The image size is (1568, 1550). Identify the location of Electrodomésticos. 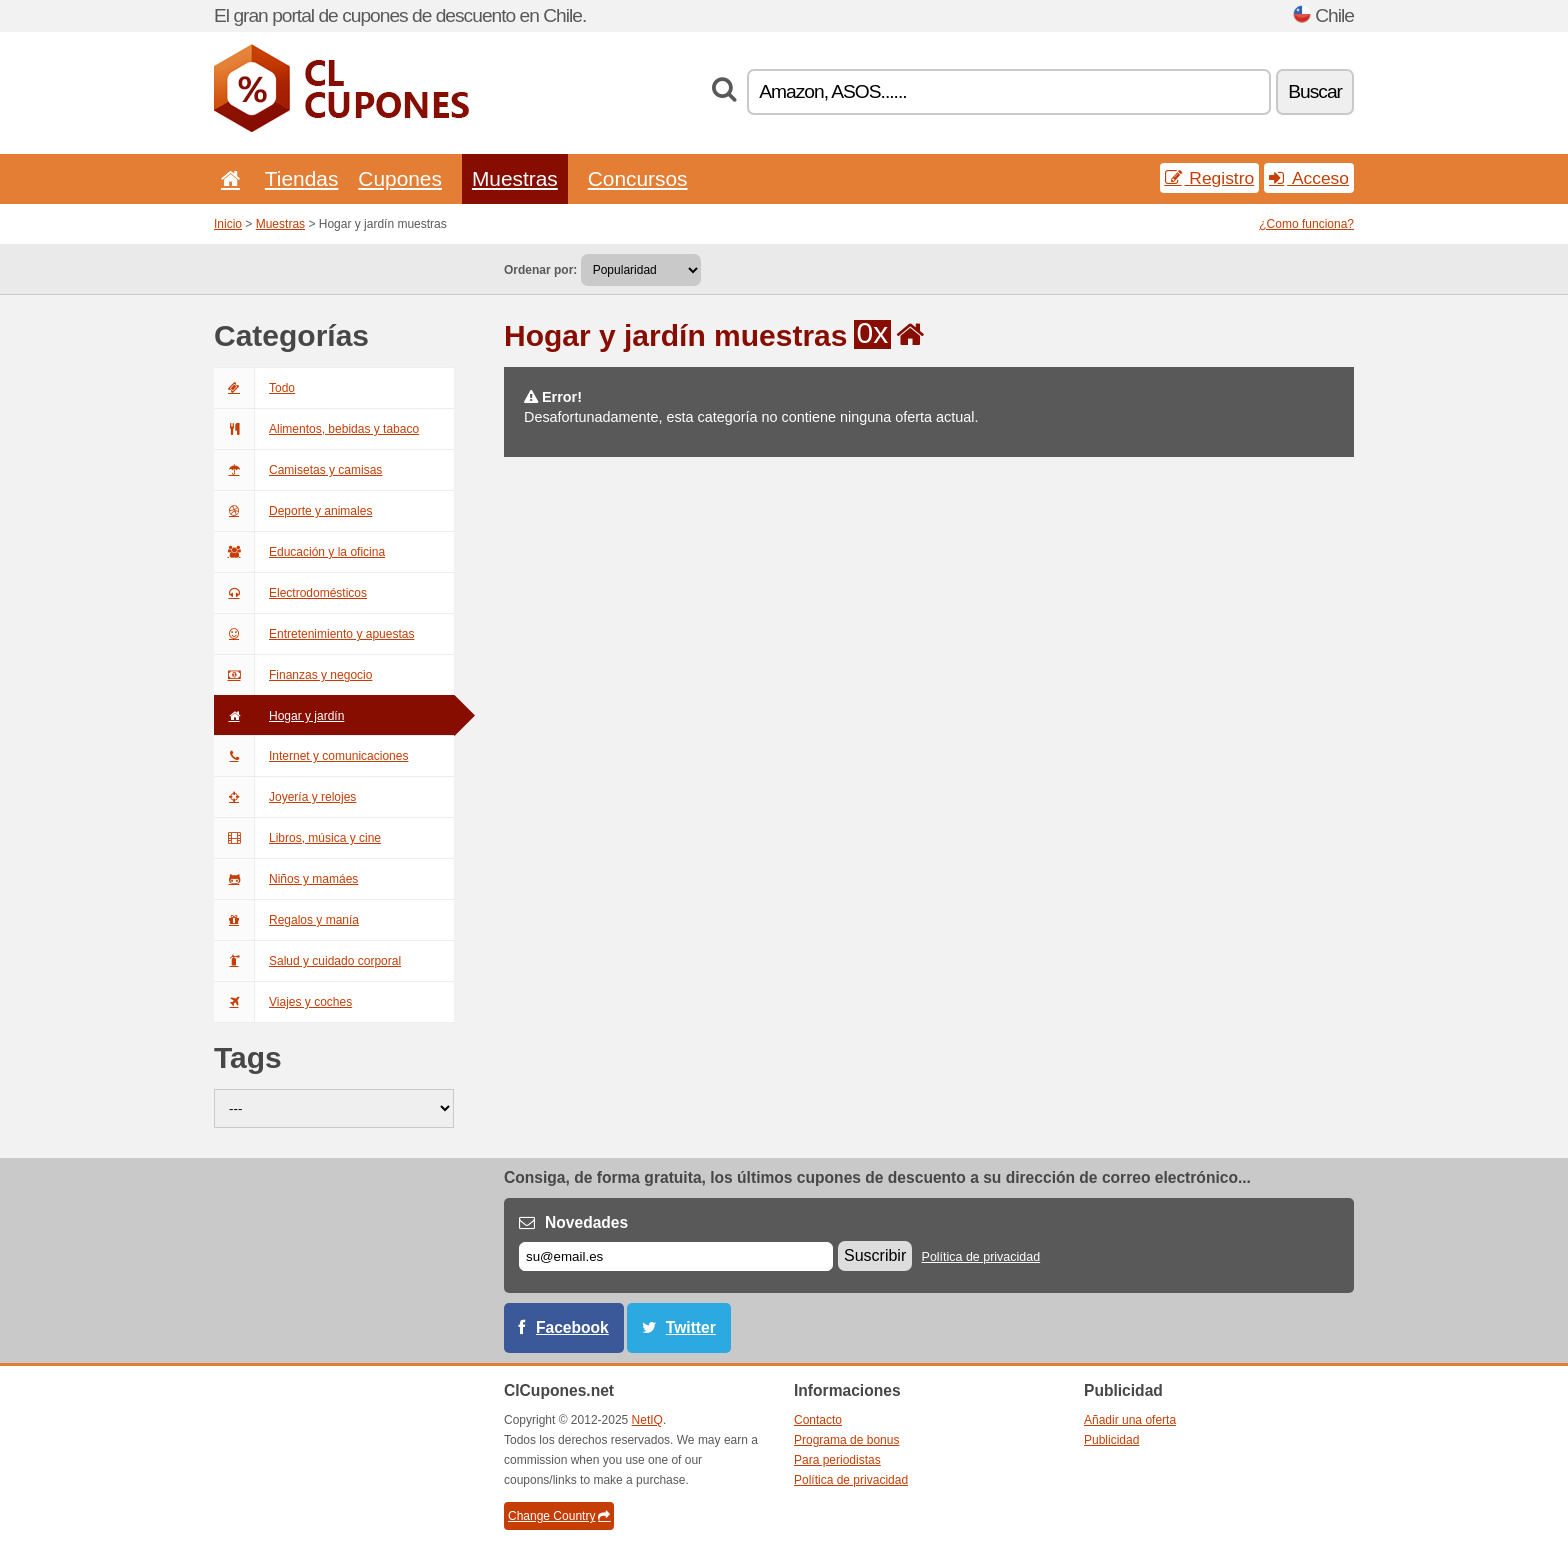
(290, 593).